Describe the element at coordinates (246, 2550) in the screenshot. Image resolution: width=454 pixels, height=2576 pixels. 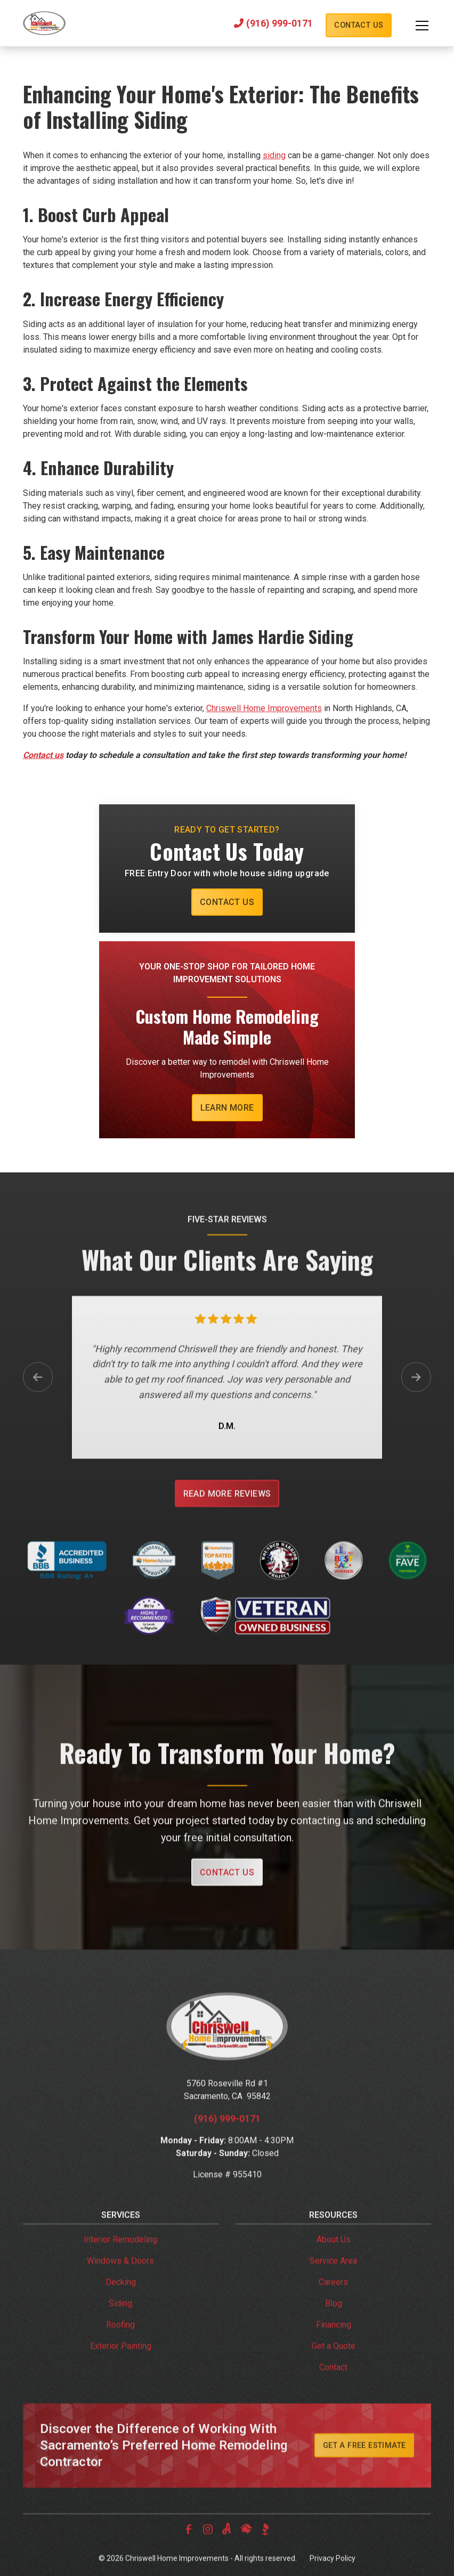
I see `[link to homeadvisor]` at that location.